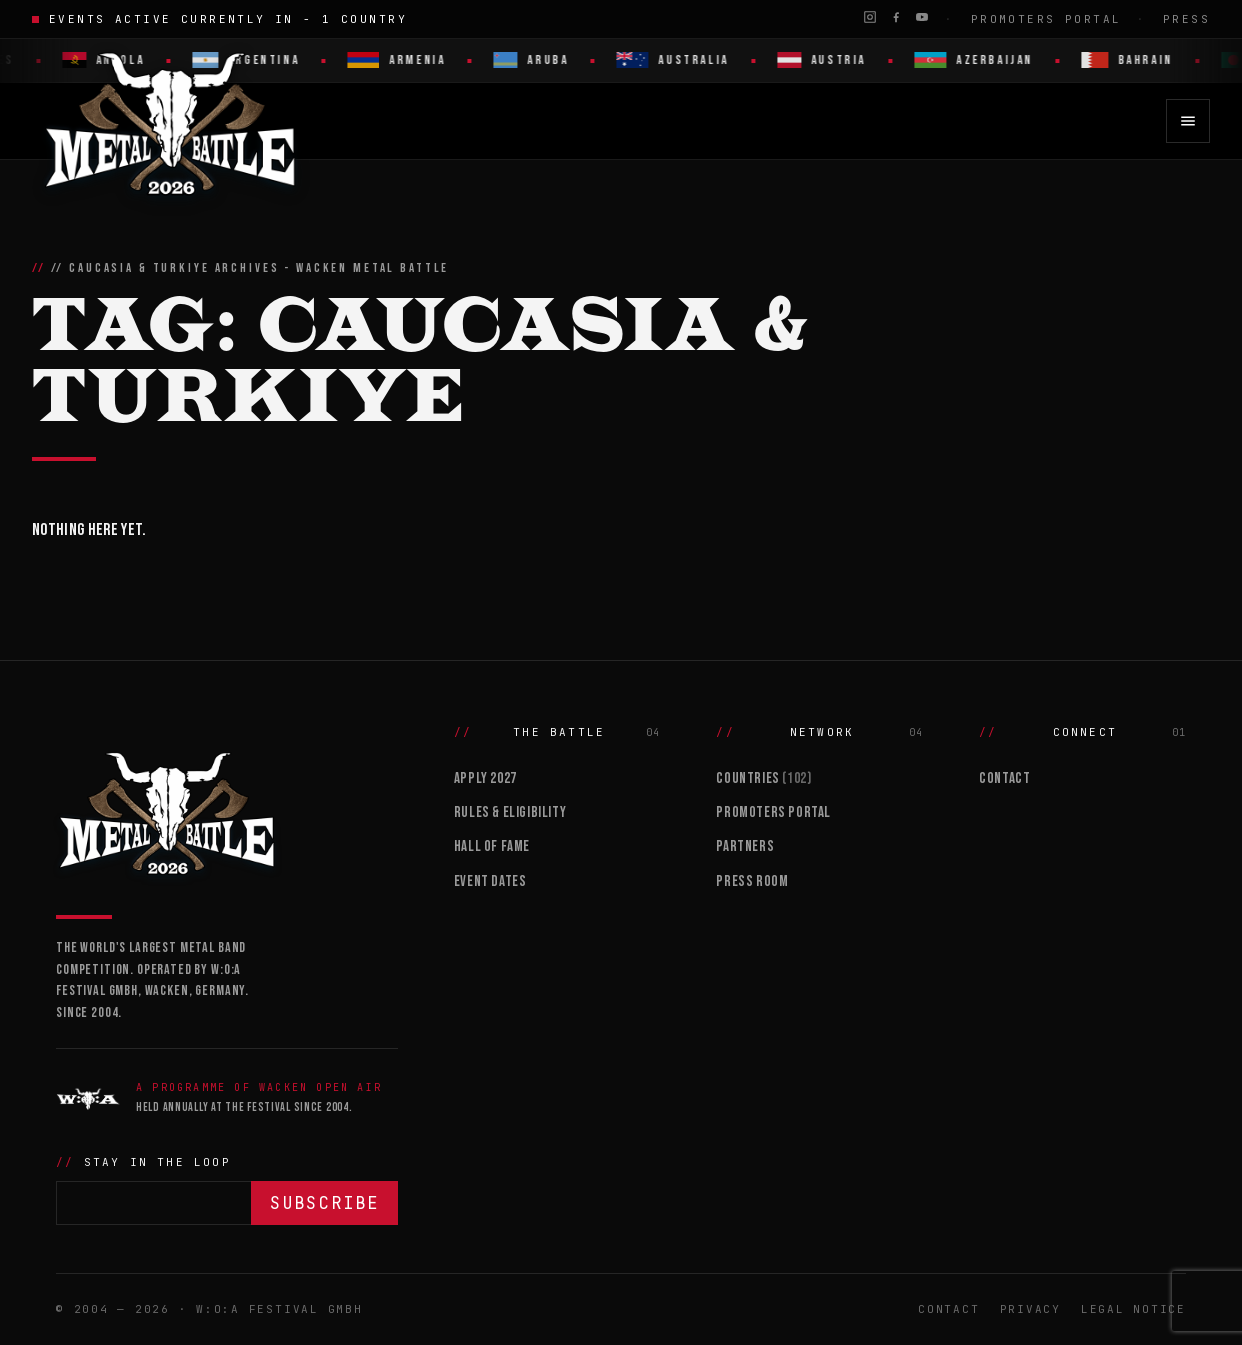 This screenshot has width=1242, height=1345. Describe the element at coordinates (896, 17) in the screenshot. I see `[Facebook]` at that location.